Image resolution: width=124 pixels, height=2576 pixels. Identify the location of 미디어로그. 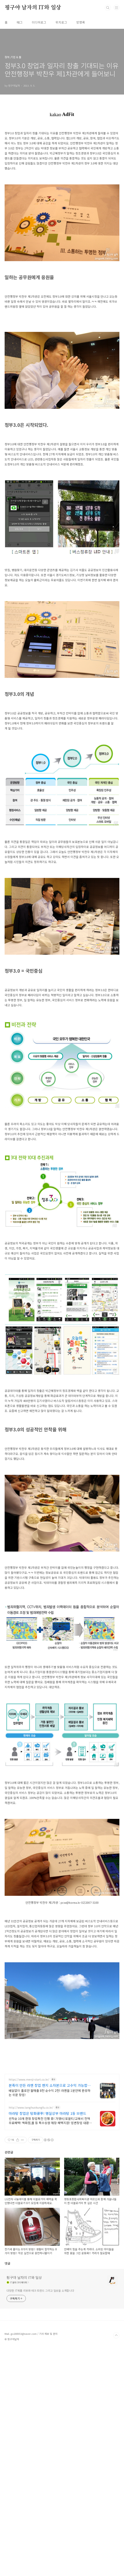
(39, 22).